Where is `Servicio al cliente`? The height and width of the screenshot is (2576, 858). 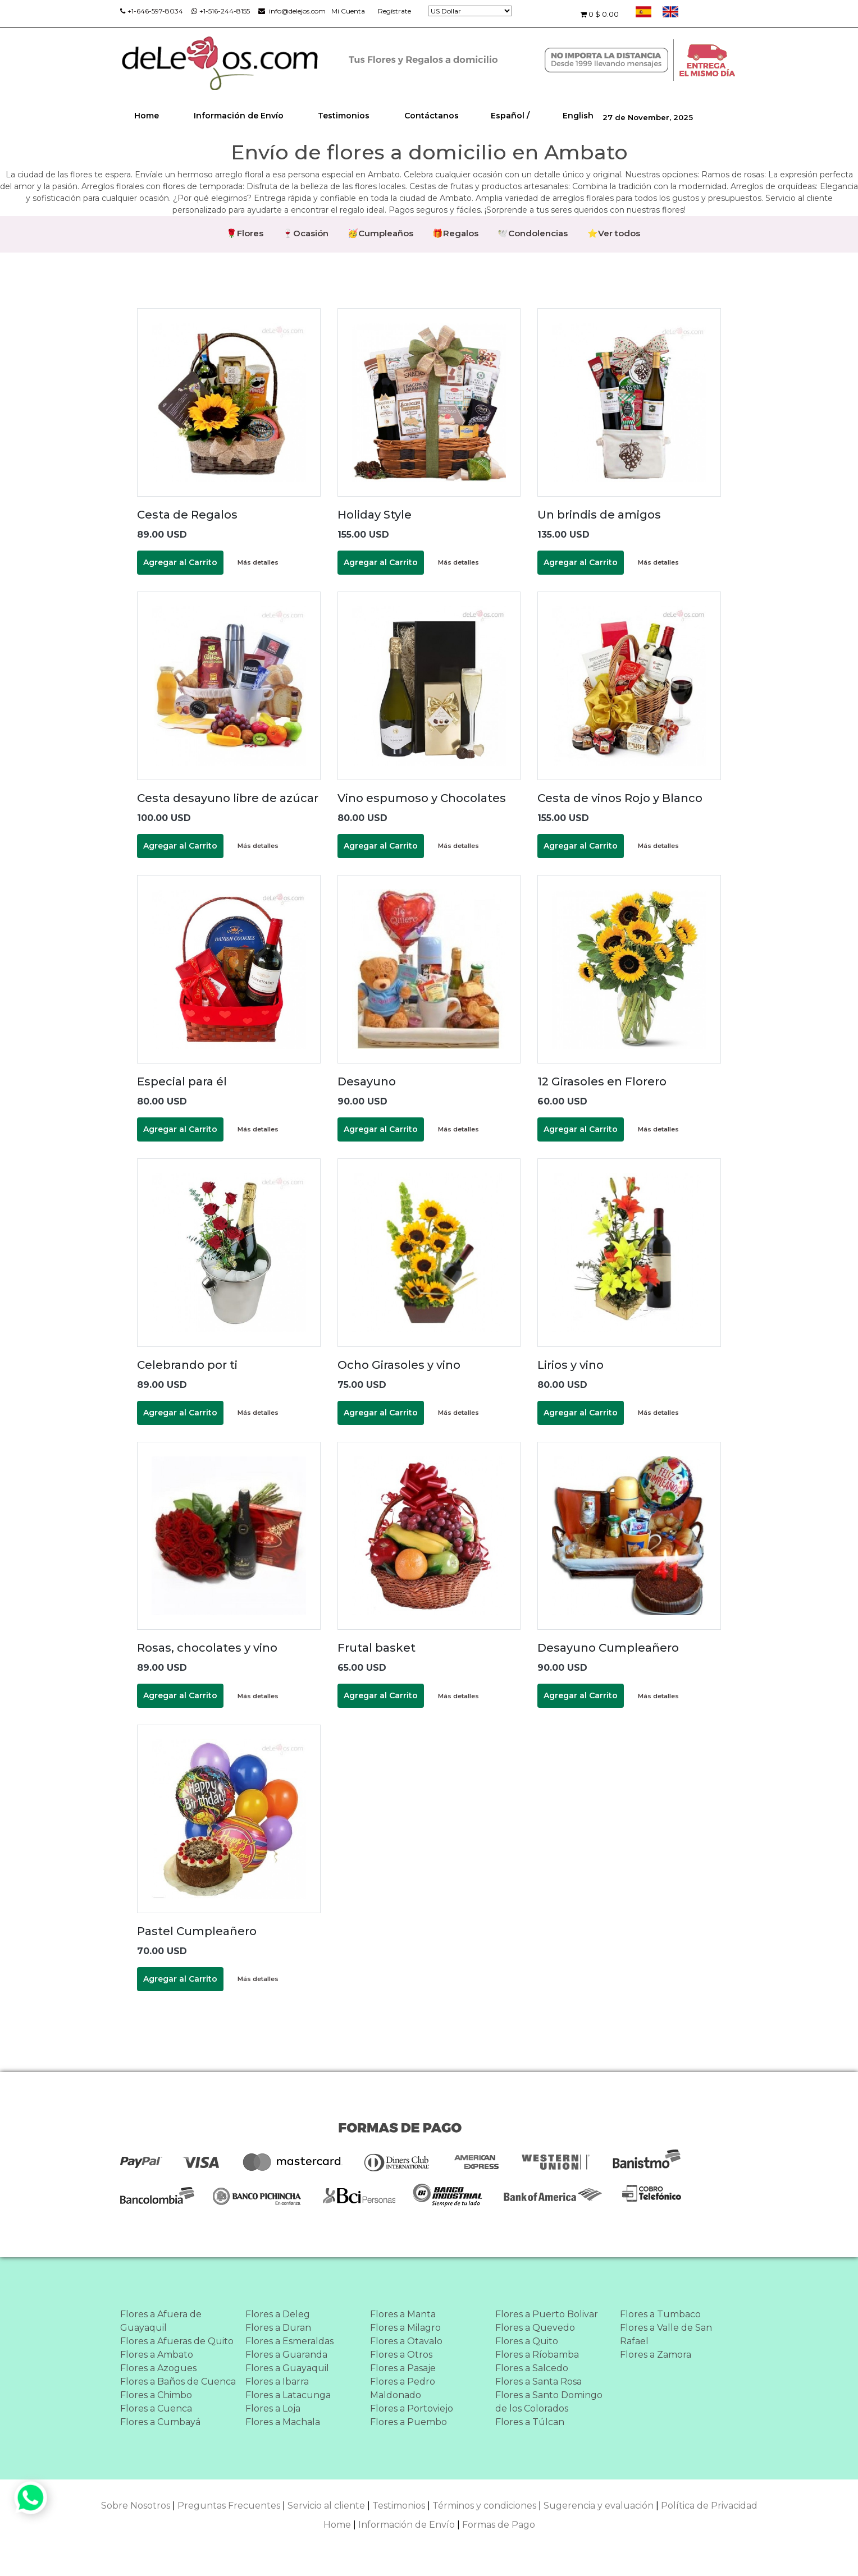 Servicio al cliente is located at coordinates (326, 2506).